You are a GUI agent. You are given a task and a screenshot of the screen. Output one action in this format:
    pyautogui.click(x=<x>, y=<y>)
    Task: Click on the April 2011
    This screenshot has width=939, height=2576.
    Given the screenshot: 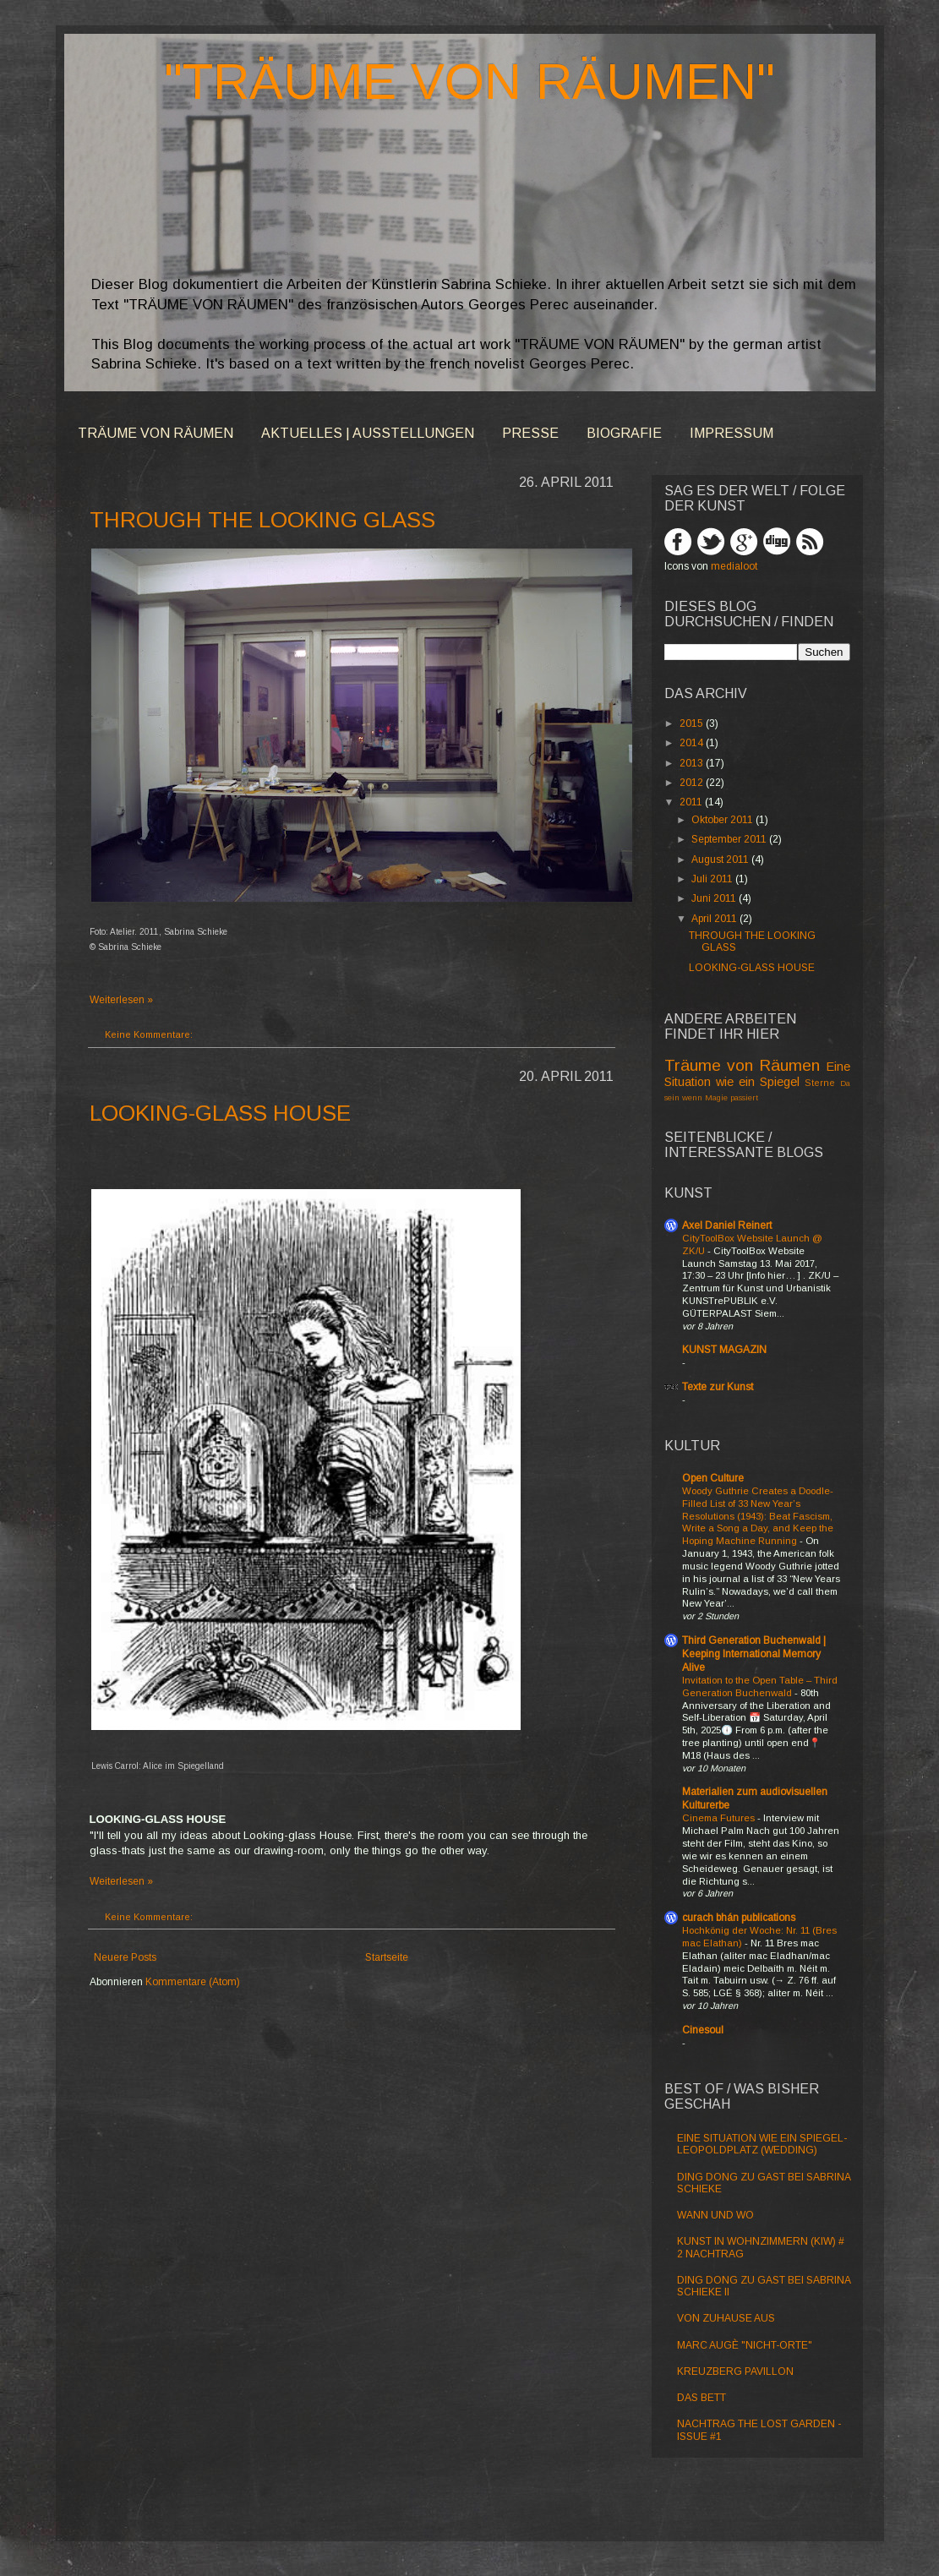 What is the action you would take?
    pyautogui.click(x=715, y=919)
    